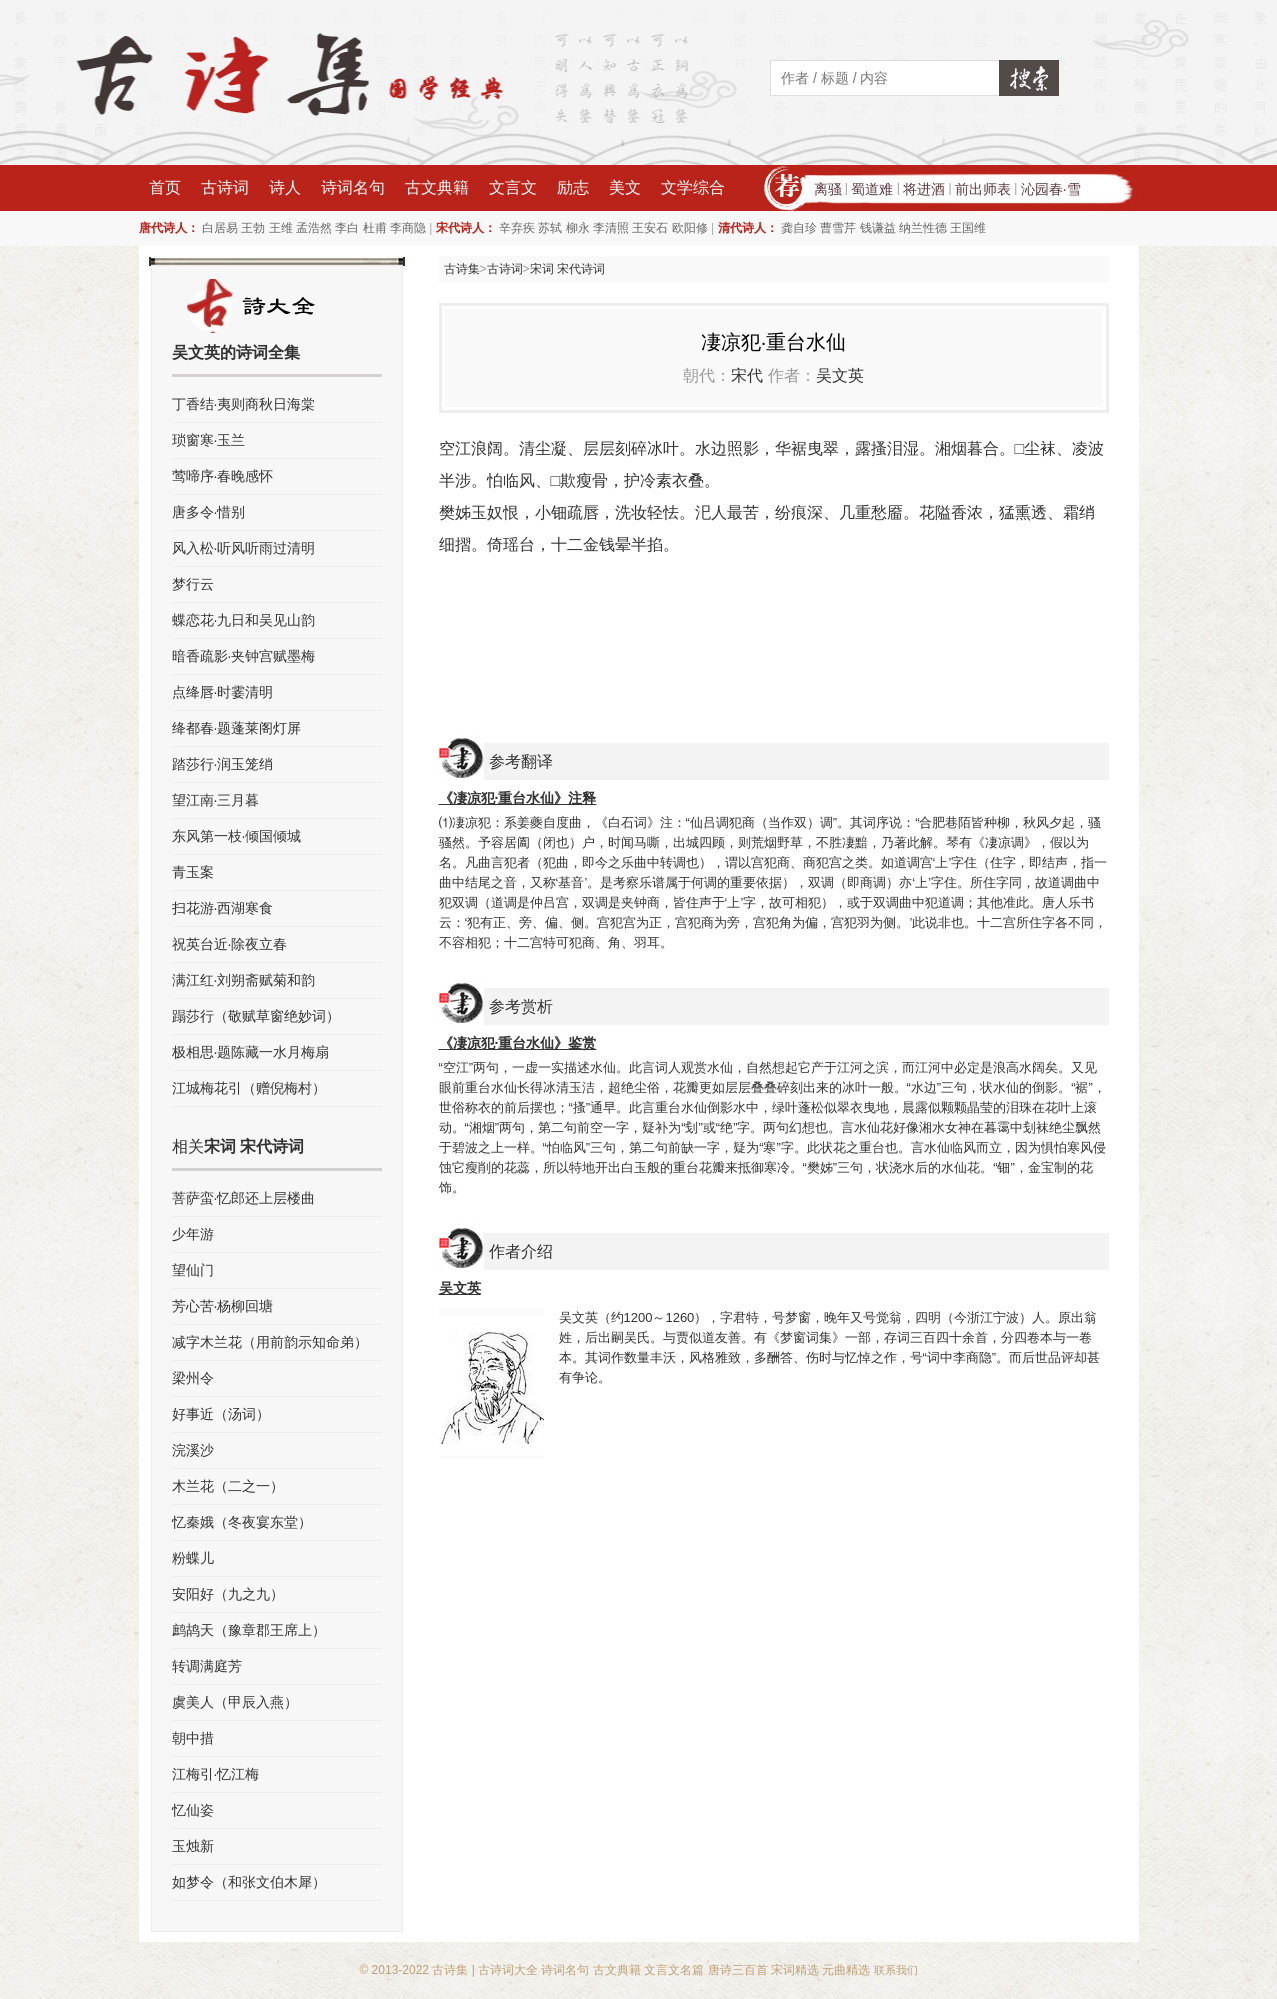 The width and height of the screenshot is (1277, 1999). I want to click on 琐窗寒·玉兰, so click(209, 440).